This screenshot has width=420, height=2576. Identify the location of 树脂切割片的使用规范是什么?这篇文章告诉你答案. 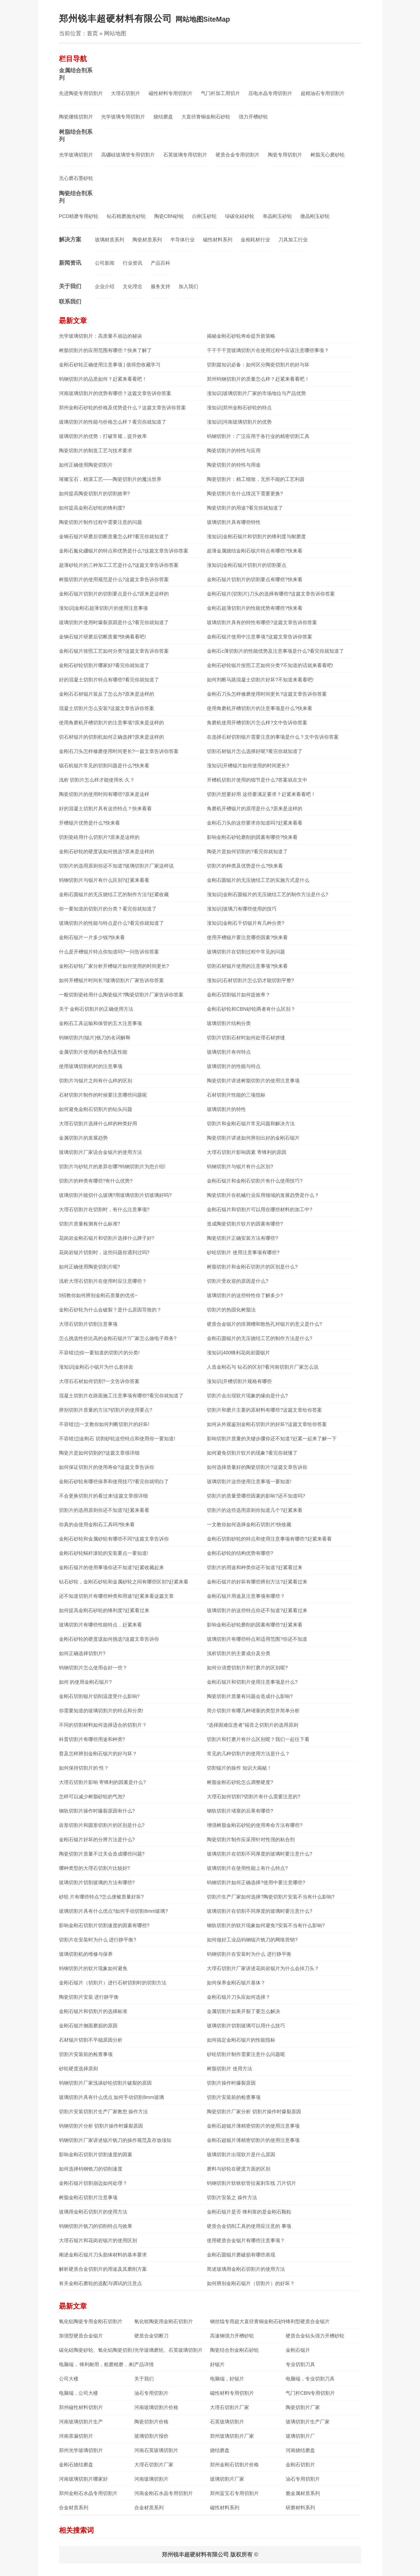
(114, 579).